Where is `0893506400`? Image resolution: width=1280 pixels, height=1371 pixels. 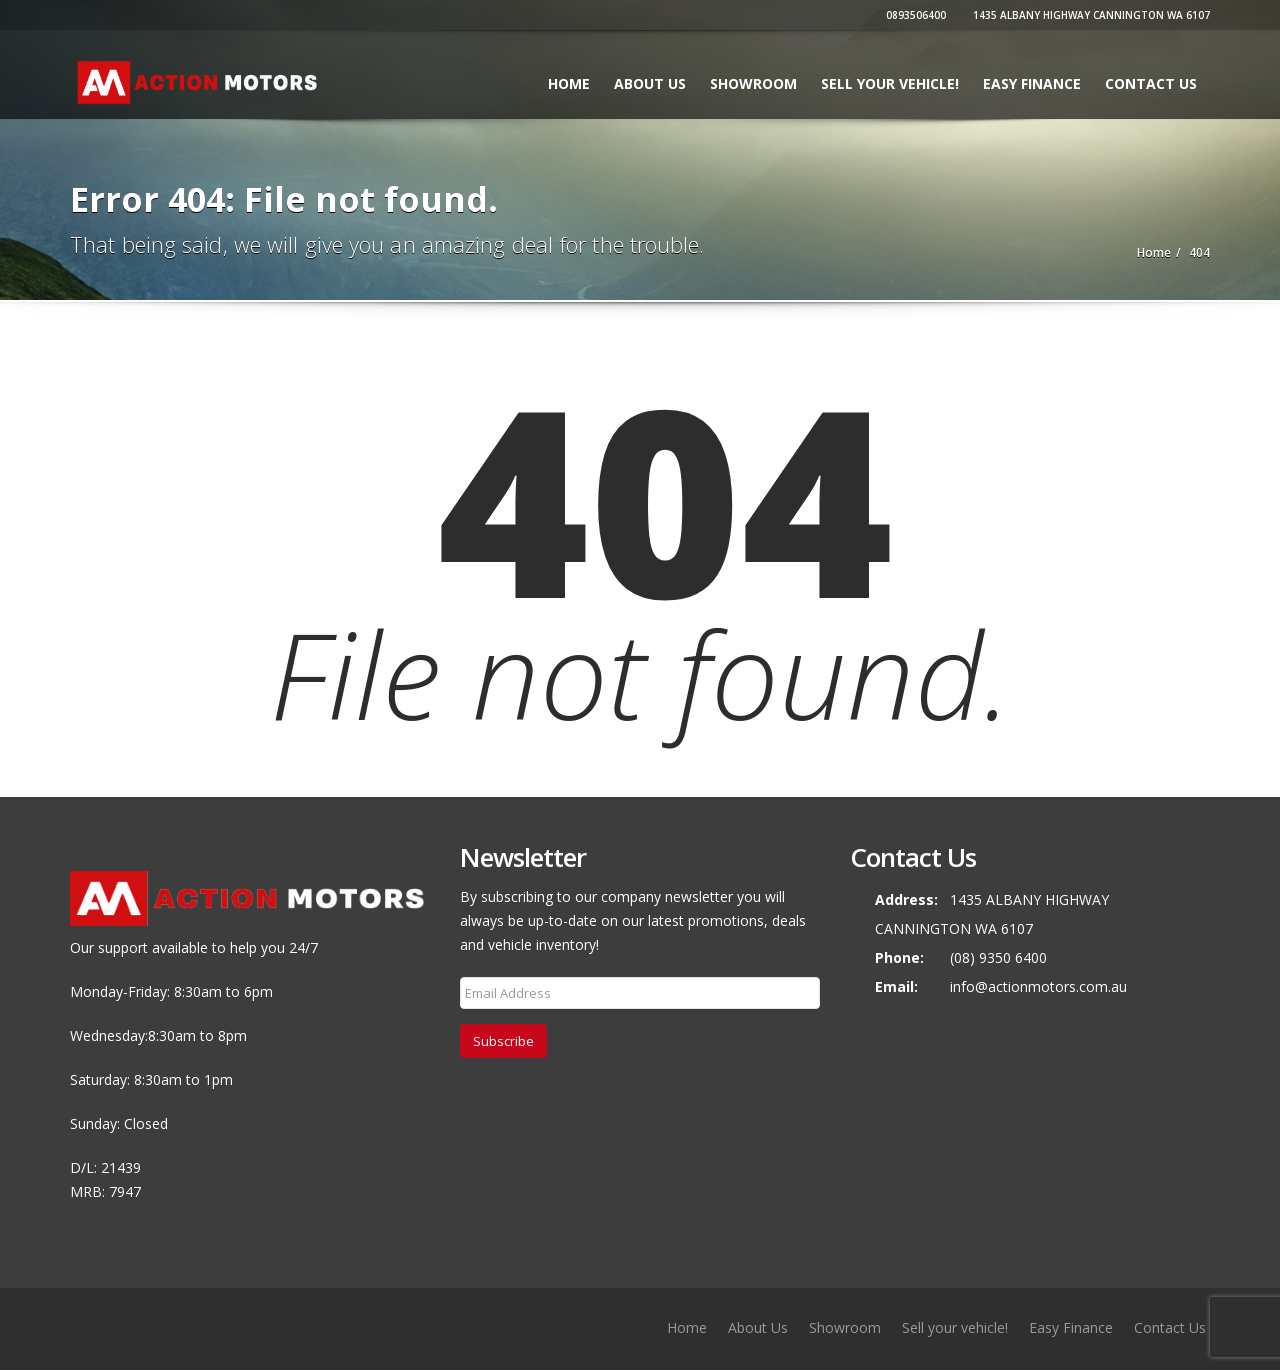
0893506400 is located at coordinates (913, 15).